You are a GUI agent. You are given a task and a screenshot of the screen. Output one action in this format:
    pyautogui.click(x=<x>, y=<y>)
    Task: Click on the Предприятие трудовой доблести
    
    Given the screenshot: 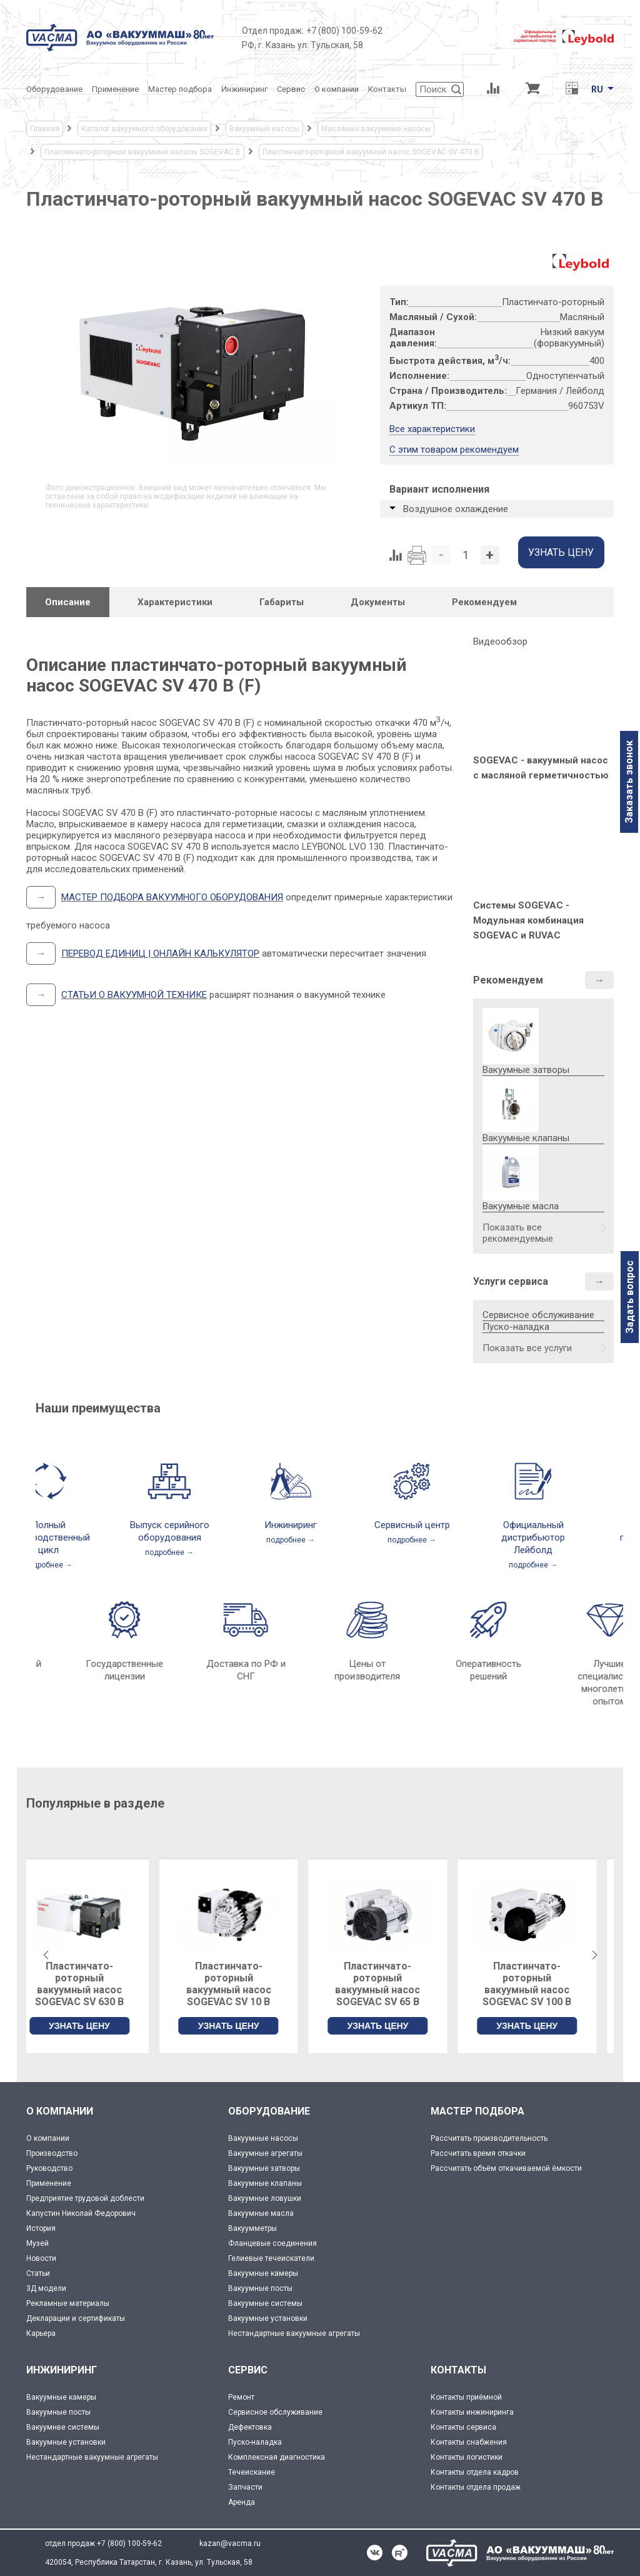 What is the action you would take?
    pyautogui.click(x=85, y=2198)
    